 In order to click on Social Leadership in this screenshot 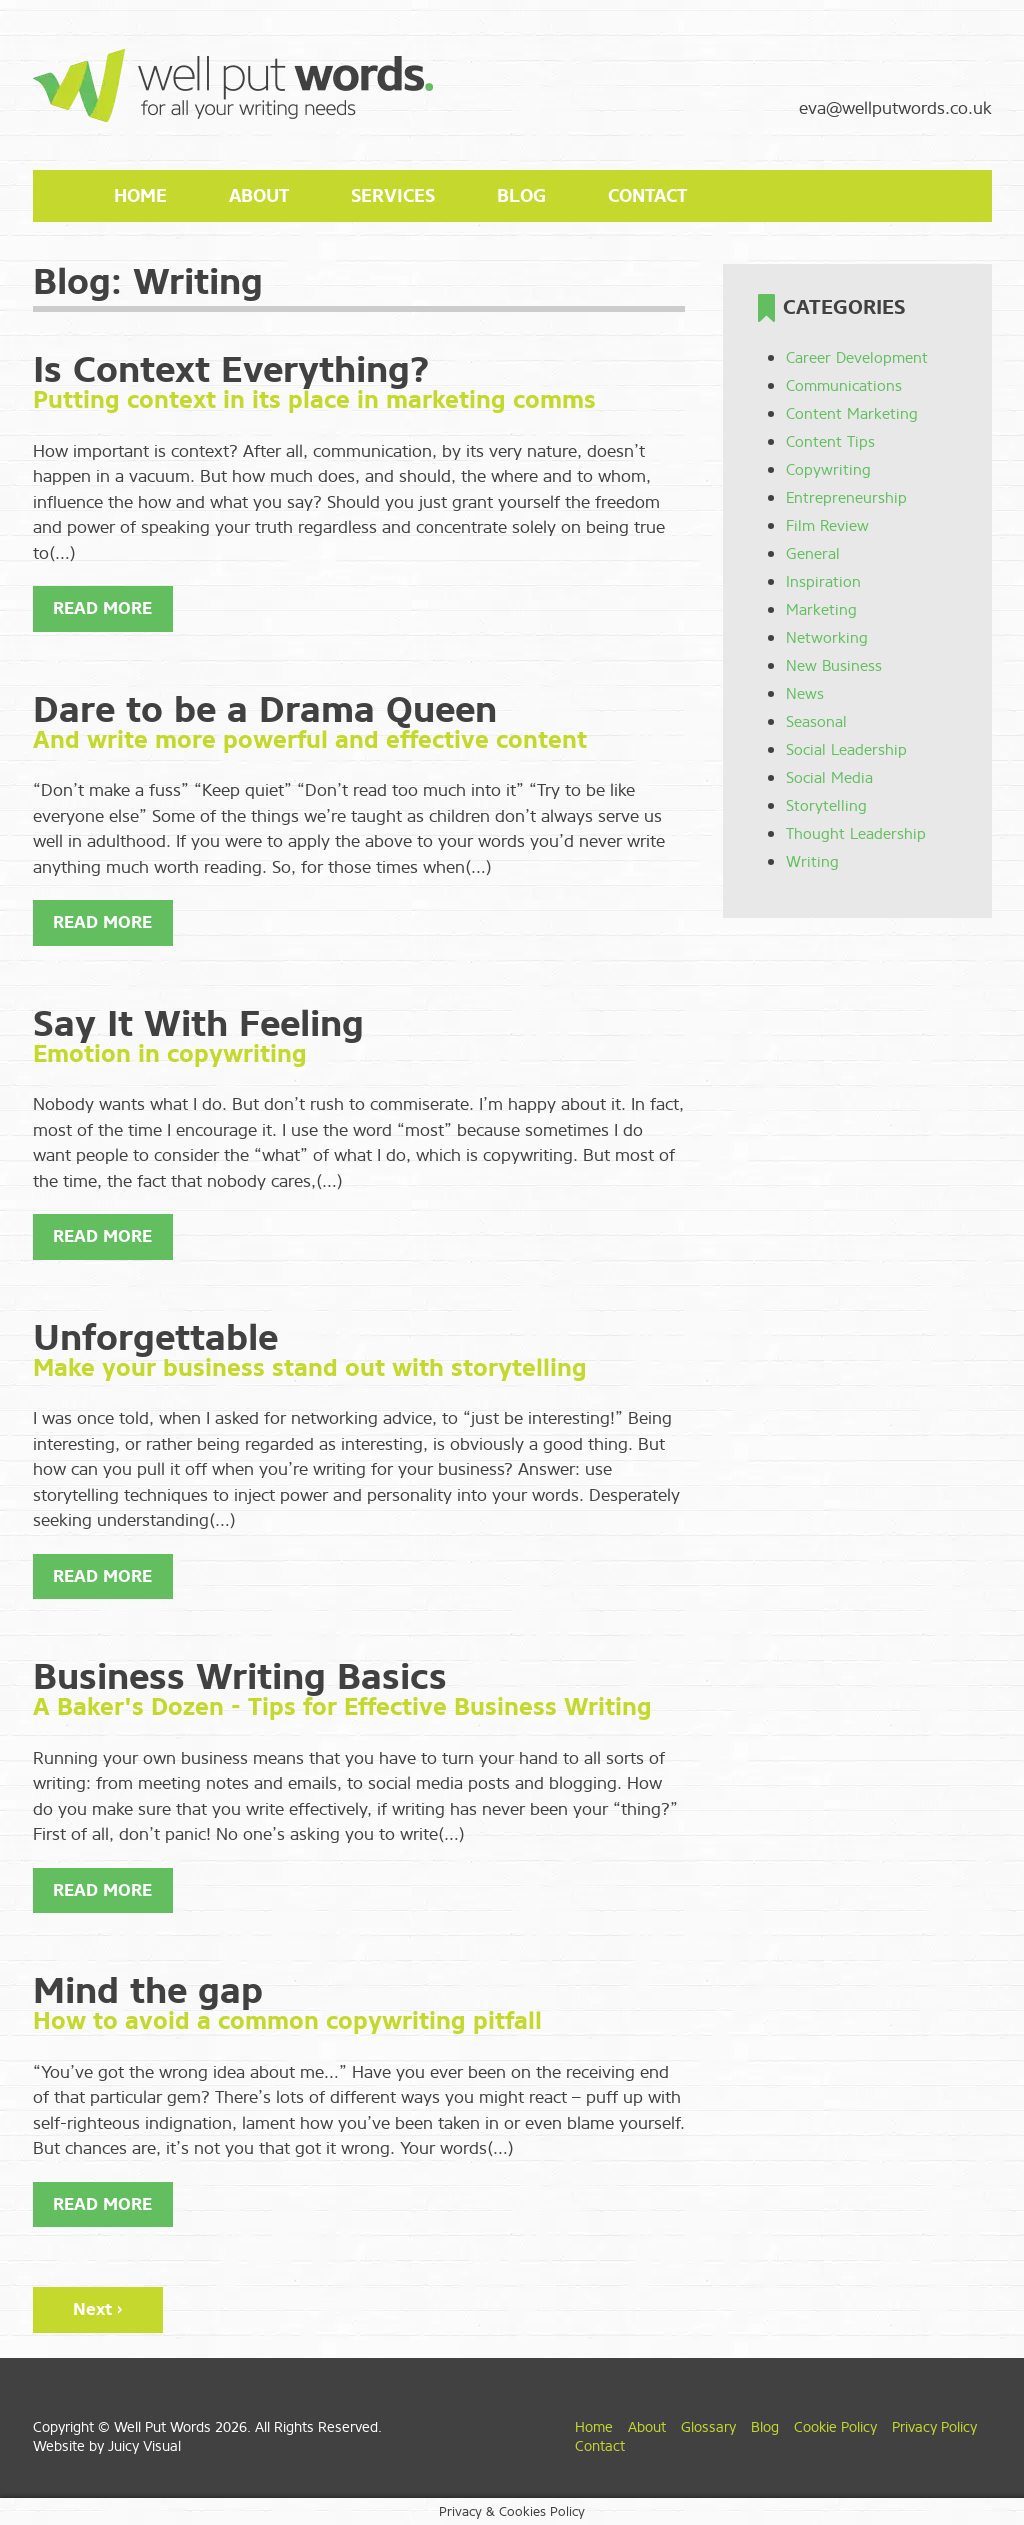, I will do `click(846, 750)`.